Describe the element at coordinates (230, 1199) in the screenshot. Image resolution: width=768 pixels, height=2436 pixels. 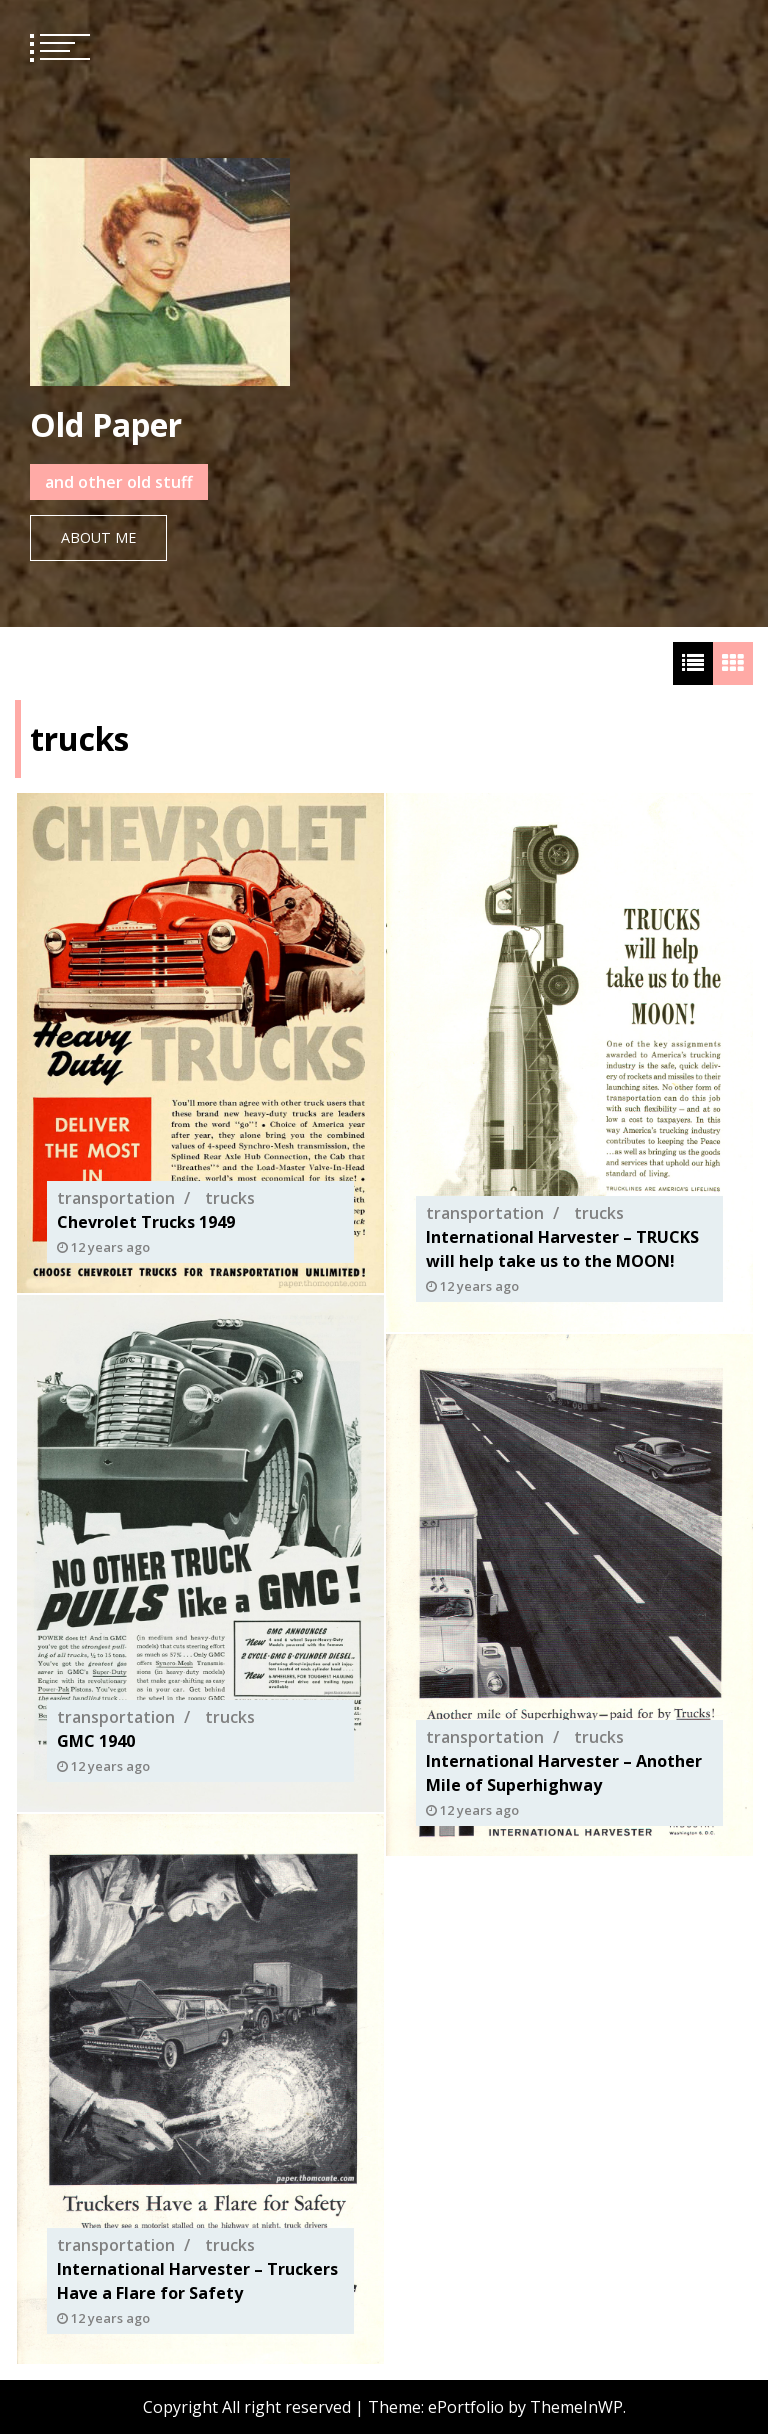
I see `trucks` at that location.